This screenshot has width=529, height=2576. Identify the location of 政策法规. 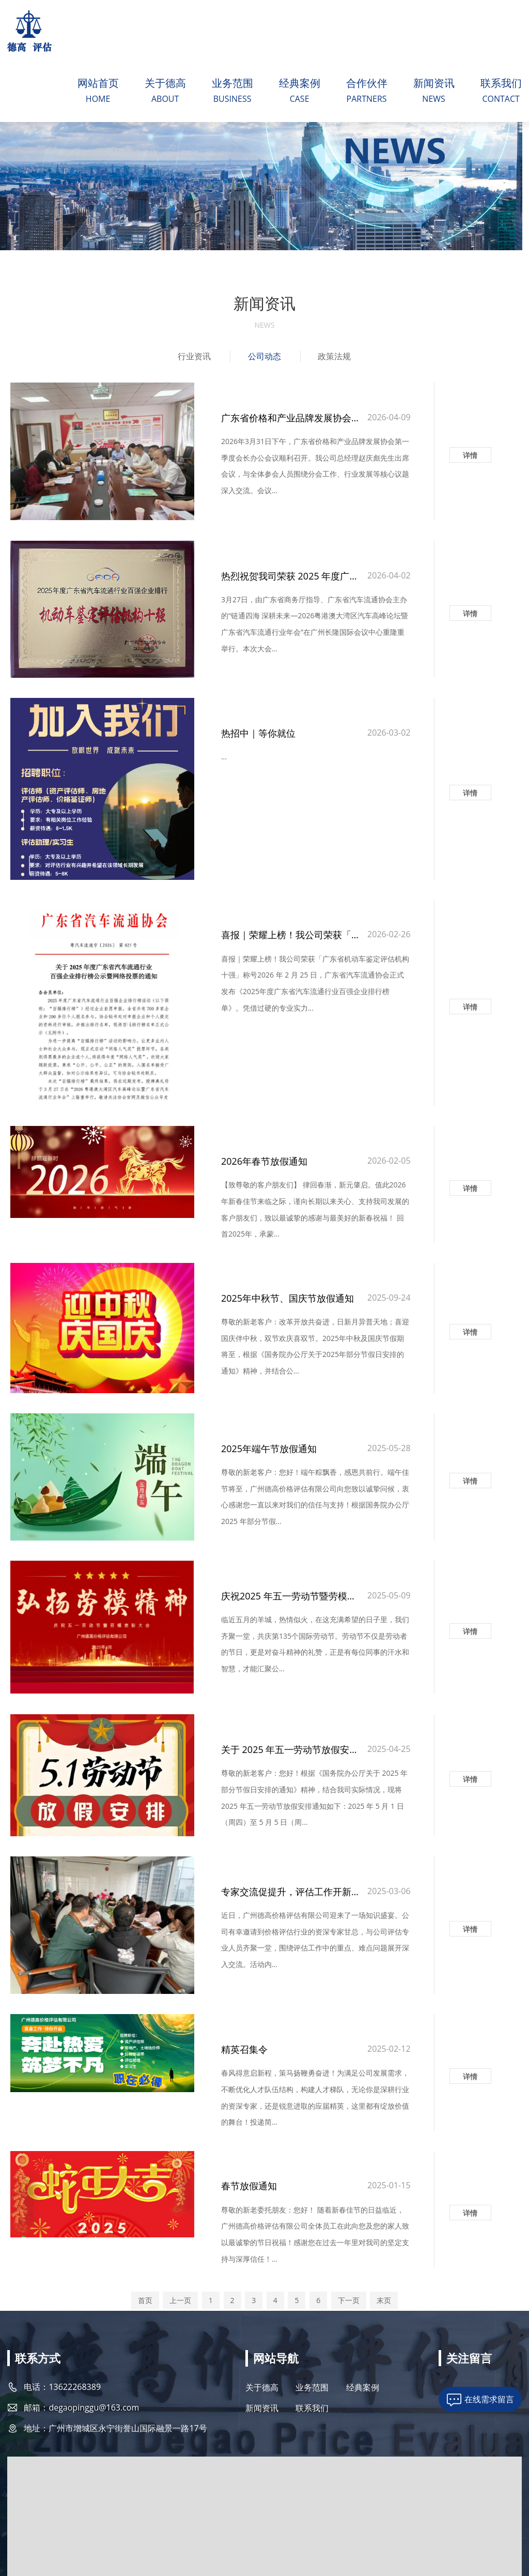
(336, 359).